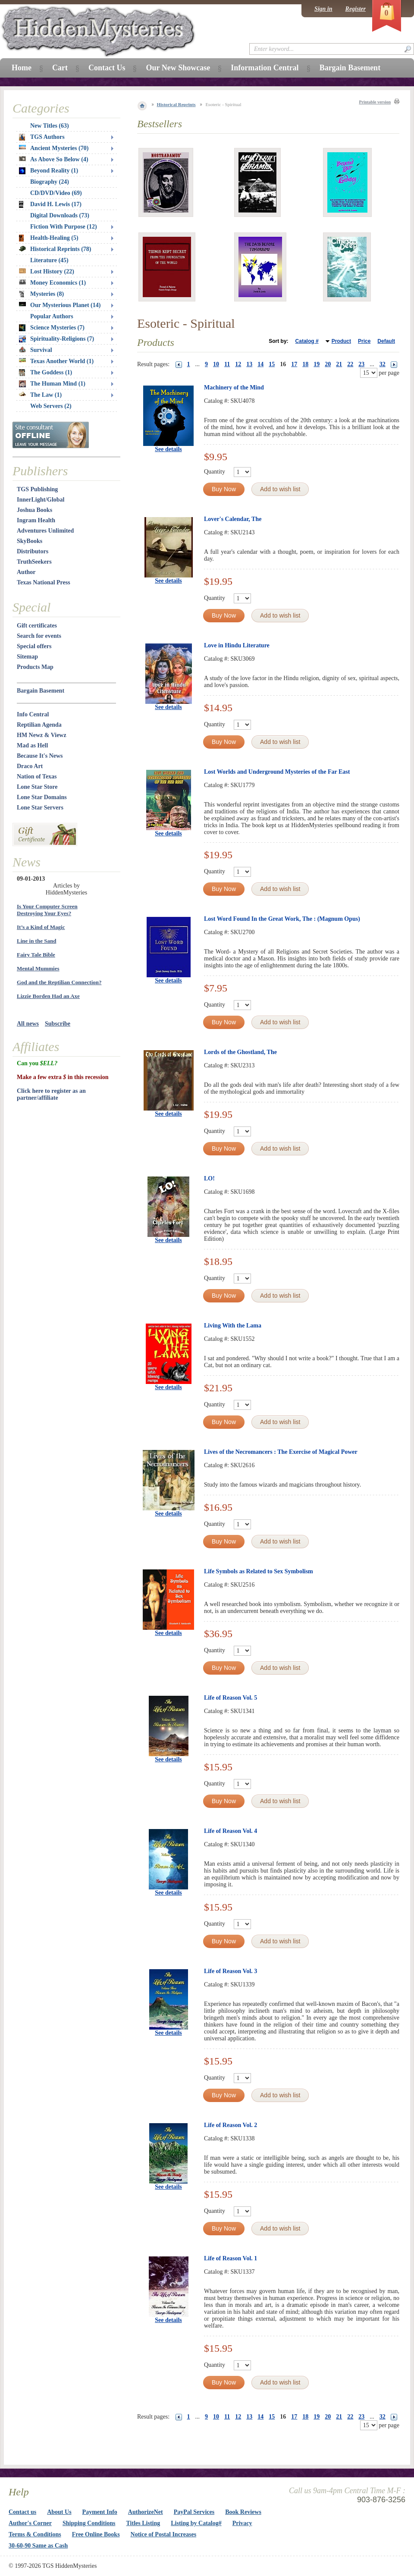  What do you see at coordinates (307, 341) in the screenshot?
I see `Catalog #` at bounding box center [307, 341].